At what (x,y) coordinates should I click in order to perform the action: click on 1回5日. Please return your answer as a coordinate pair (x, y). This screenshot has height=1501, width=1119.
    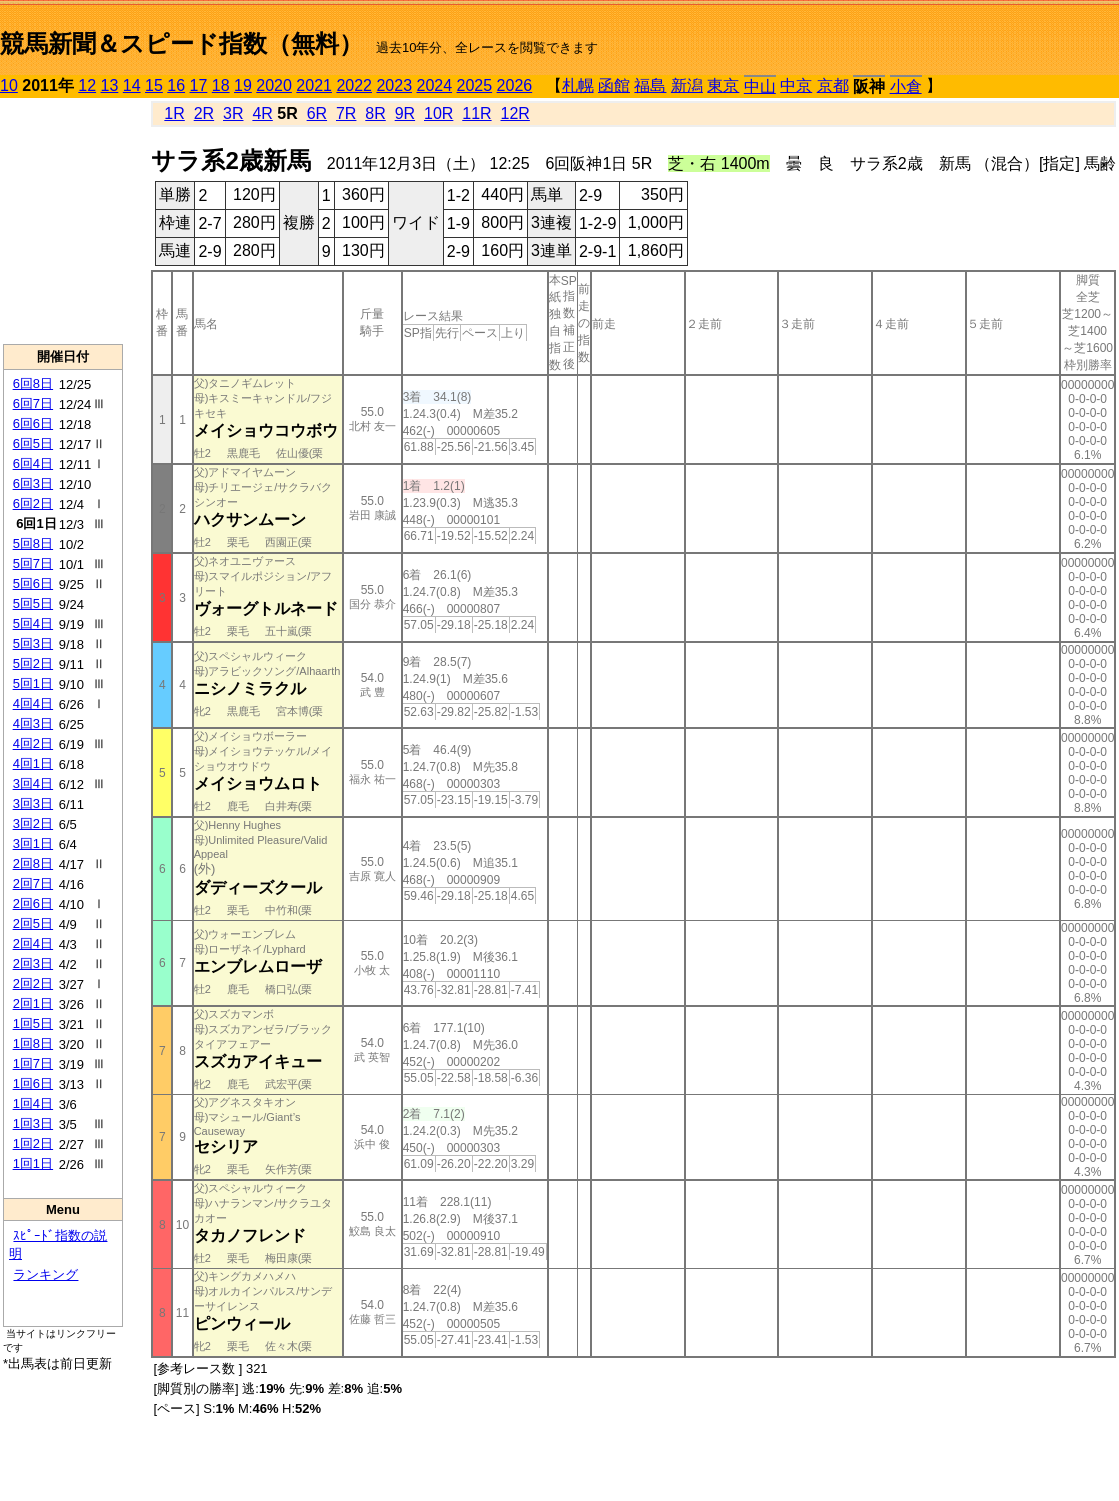
    Looking at the image, I should click on (33, 1023).